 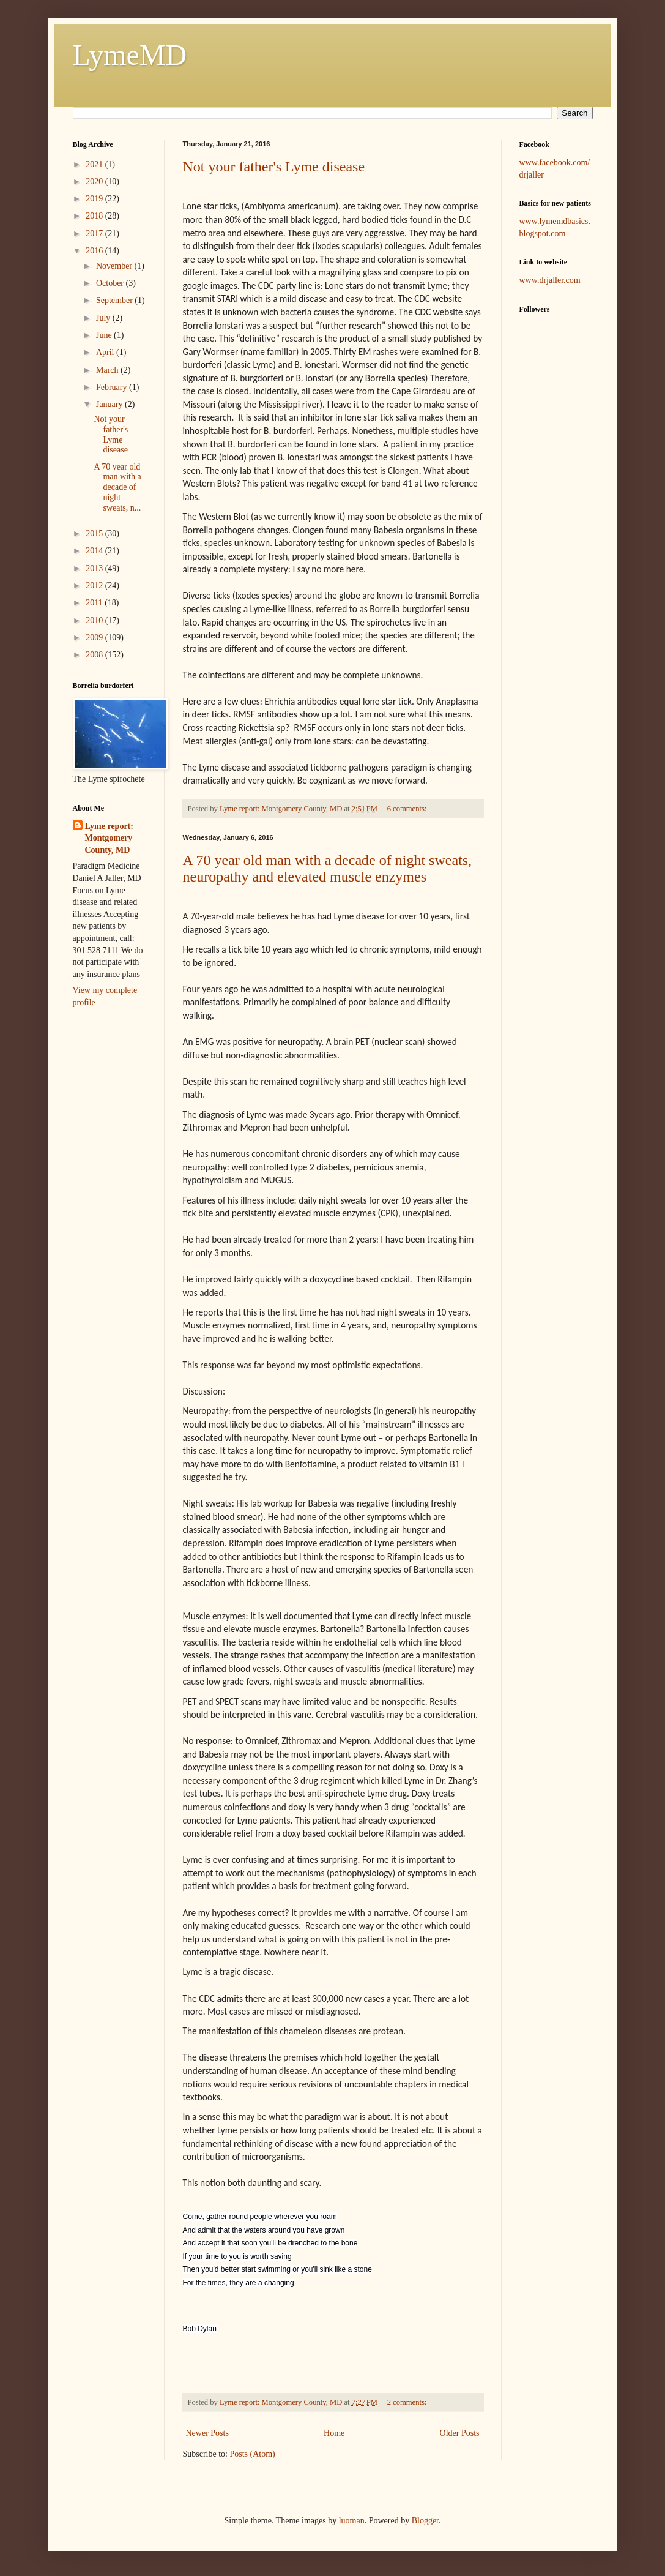 What do you see at coordinates (408, 808) in the screenshot?
I see `6 comments:` at bounding box center [408, 808].